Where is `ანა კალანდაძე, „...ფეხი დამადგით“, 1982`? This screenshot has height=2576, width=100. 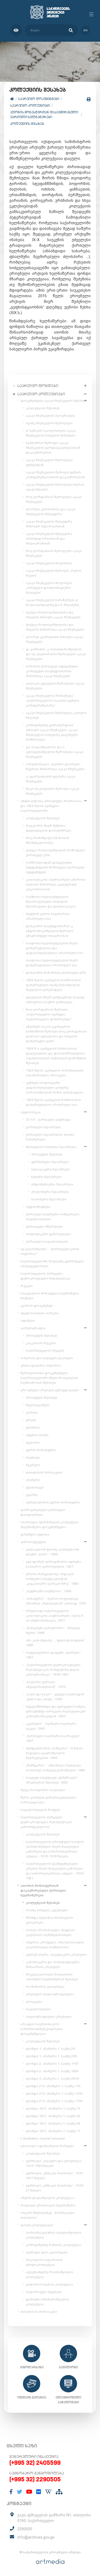 ანა კალანდაძე, „...ფეხი დამადგით“, 1982 is located at coordinates (56, 1642).